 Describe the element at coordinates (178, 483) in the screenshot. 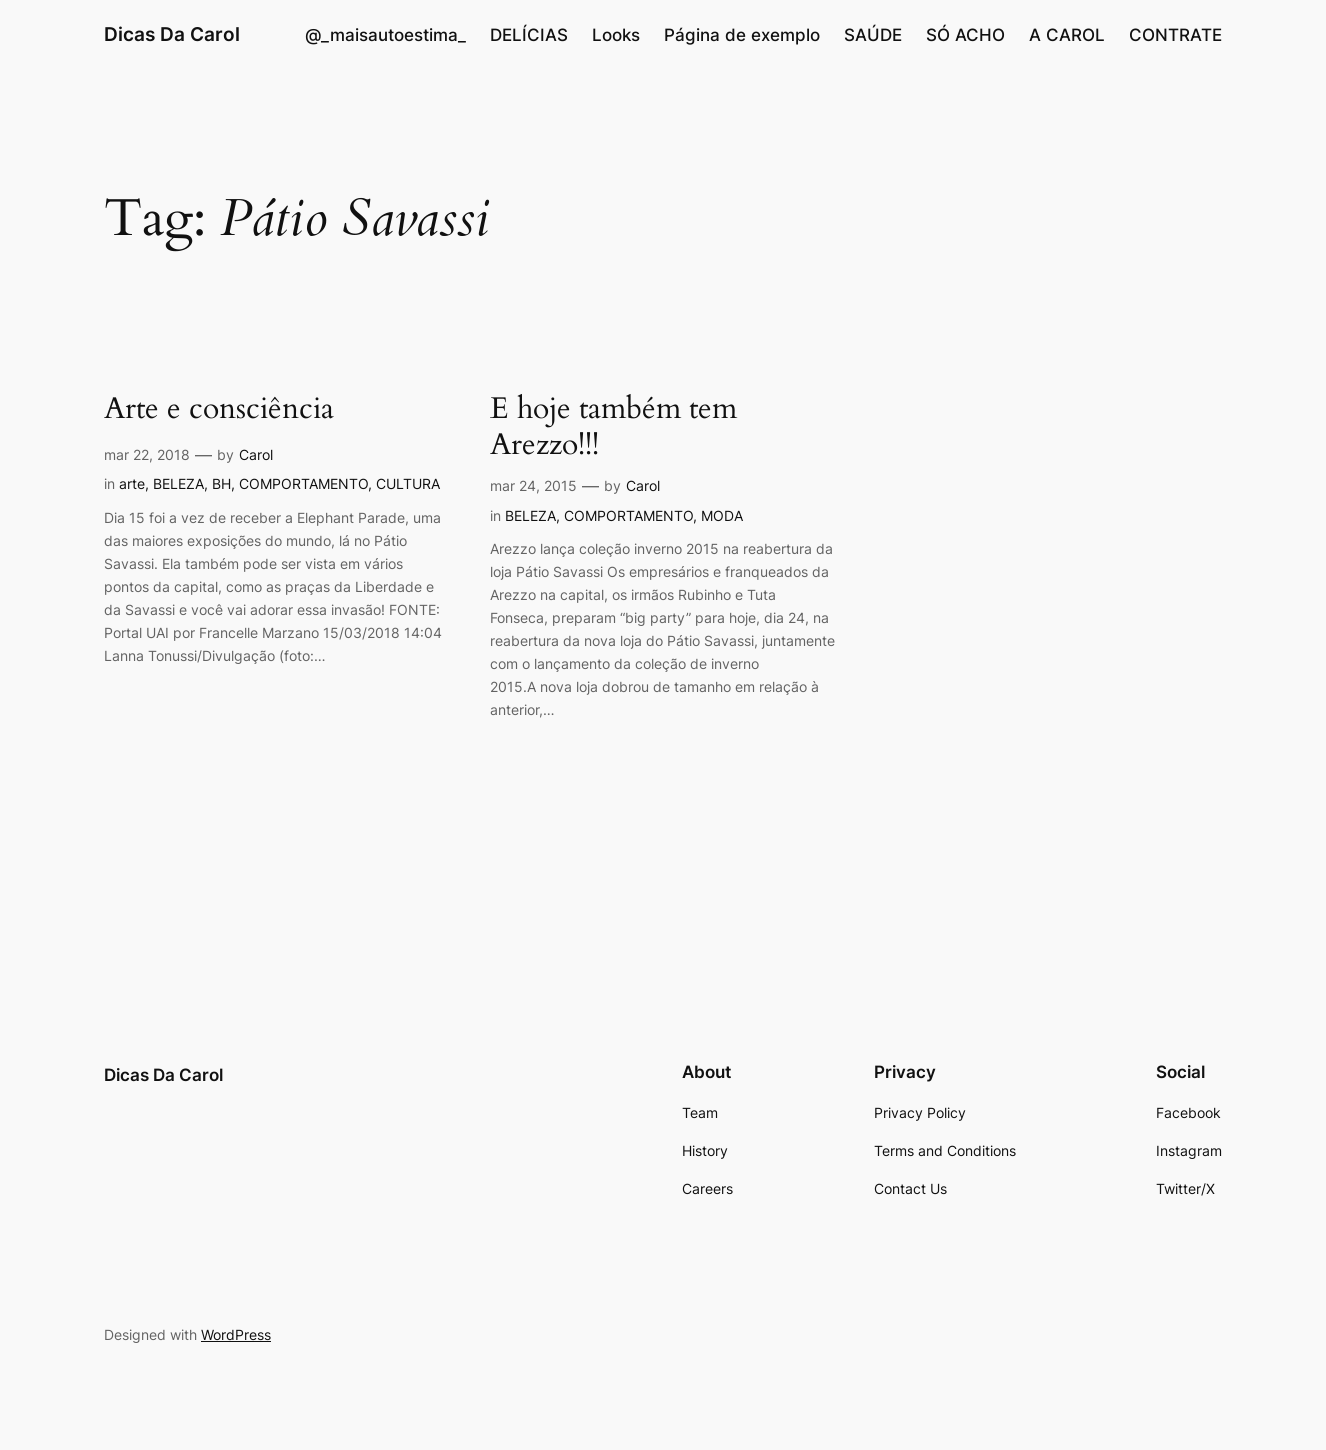

I see `BELEZA` at that location.